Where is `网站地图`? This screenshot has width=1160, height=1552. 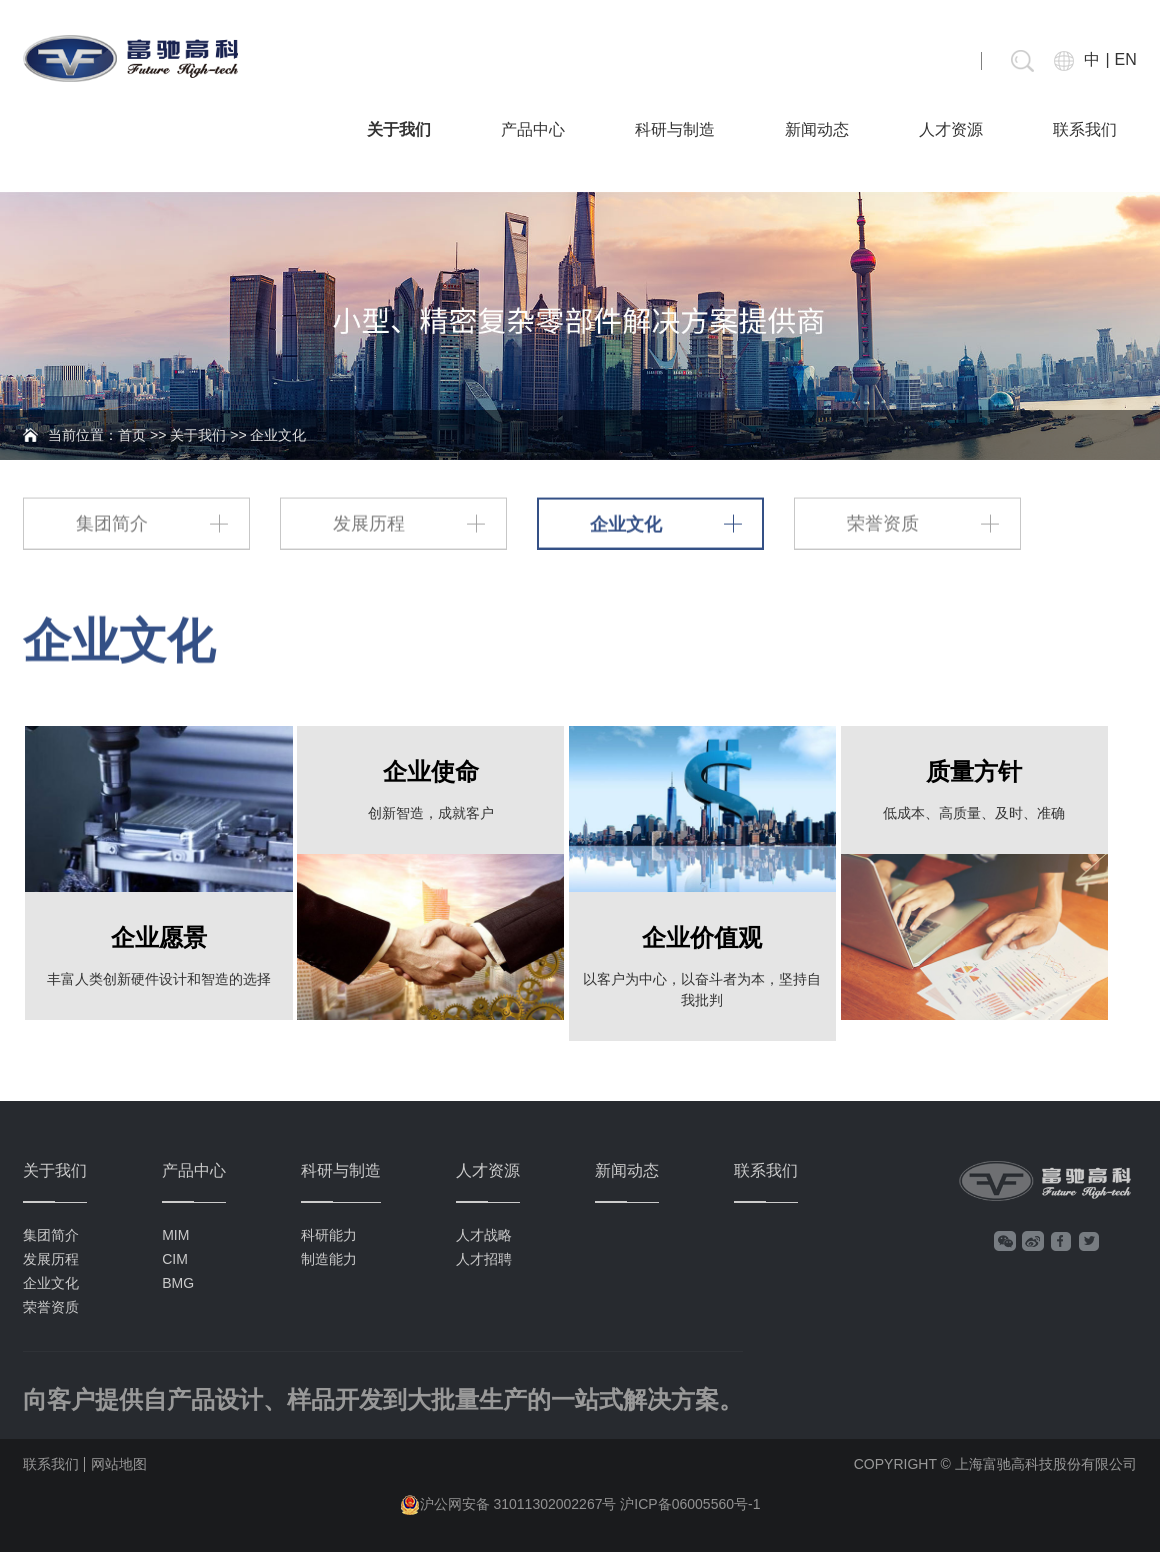 网站地图 is located at coordinates (119, 1464).